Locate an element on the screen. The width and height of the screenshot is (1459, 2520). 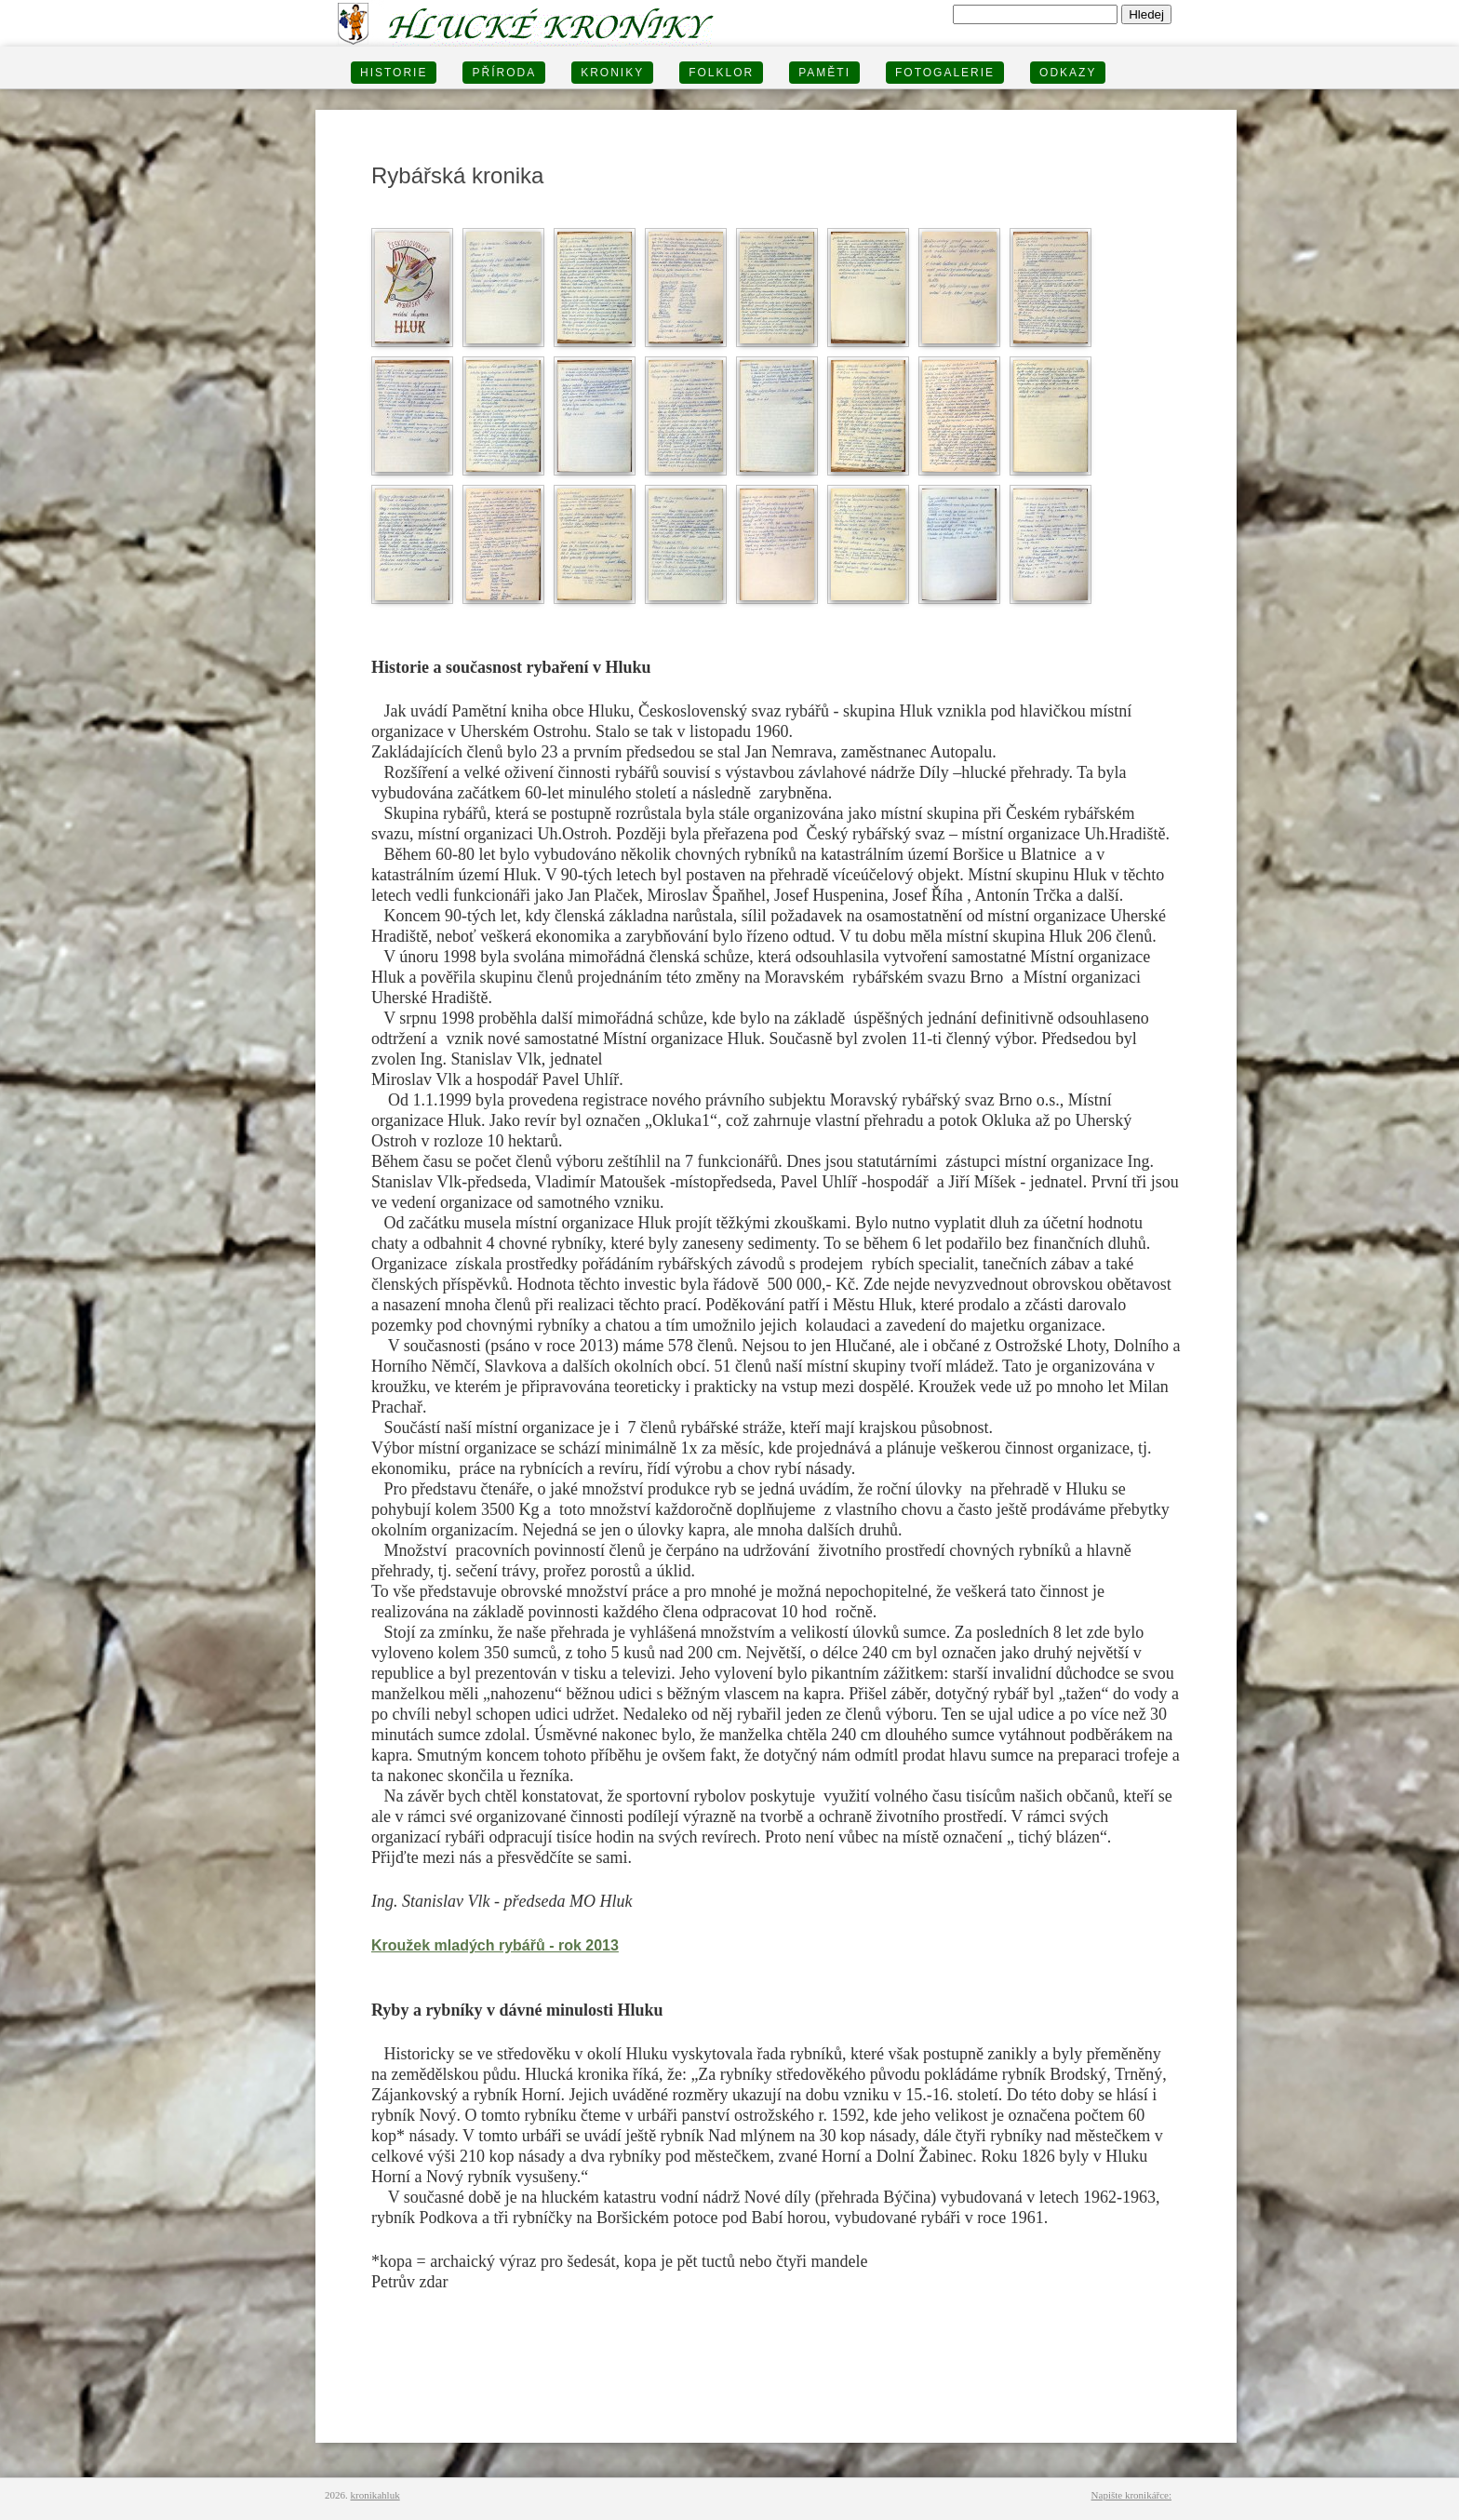
FOTOGALERIE is located at coordinates (945, 72).